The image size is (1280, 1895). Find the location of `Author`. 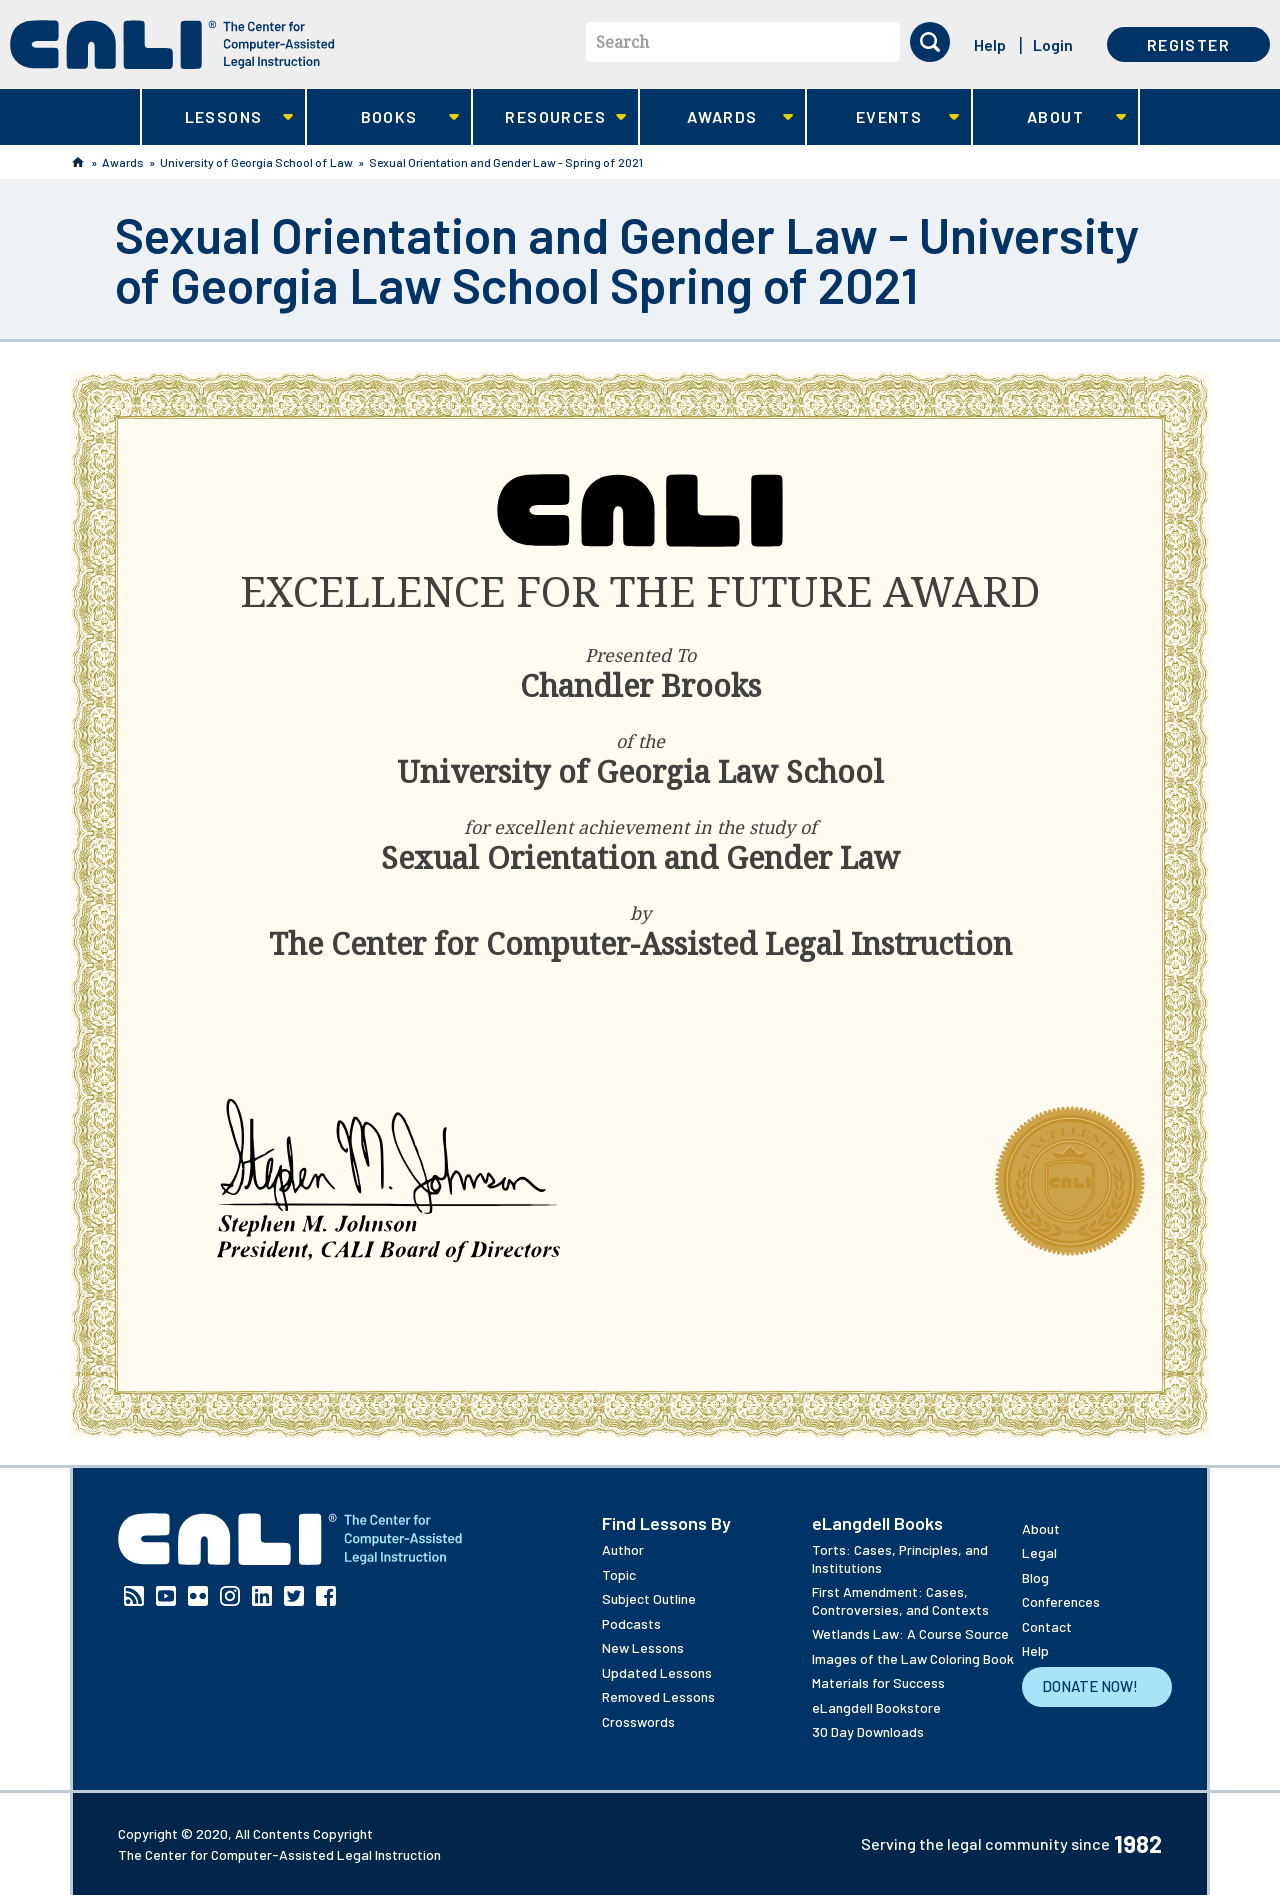

Author is located at coordinates (623, 1549).